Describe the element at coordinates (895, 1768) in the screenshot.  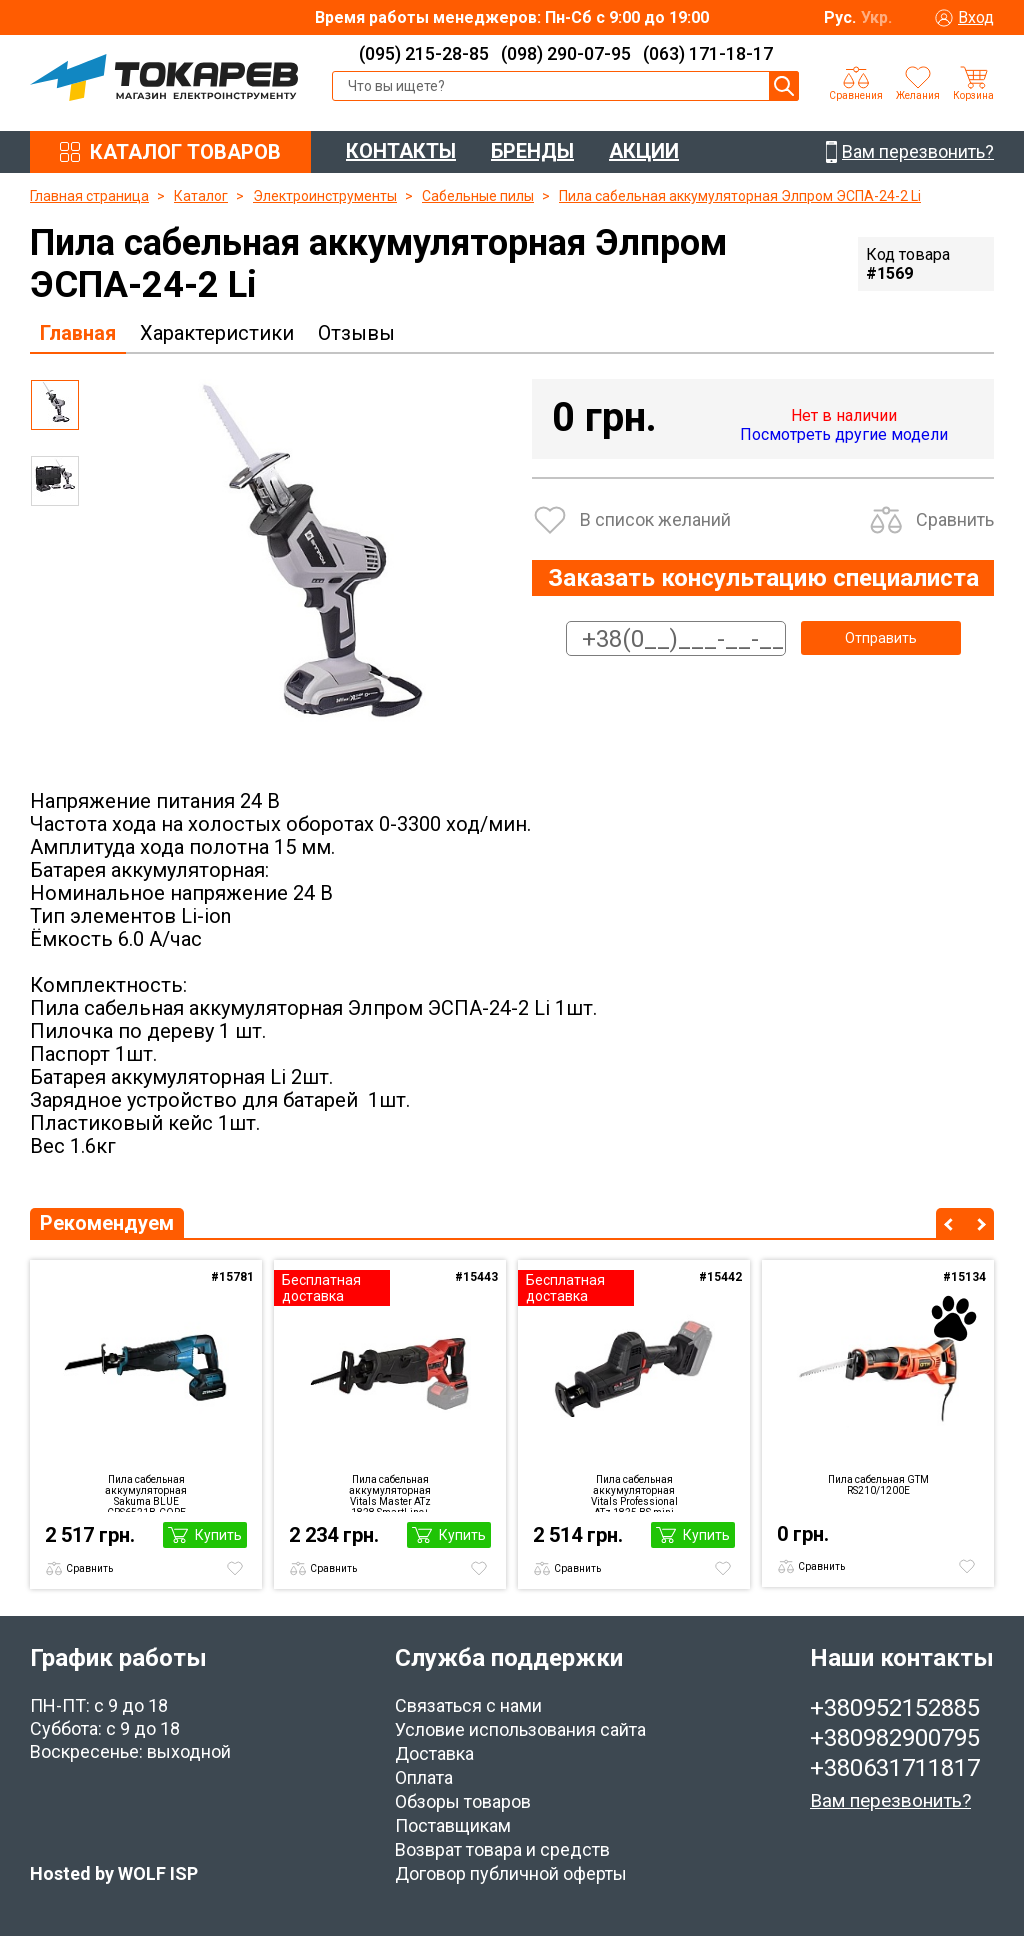
I see `+380631711817` at that location.